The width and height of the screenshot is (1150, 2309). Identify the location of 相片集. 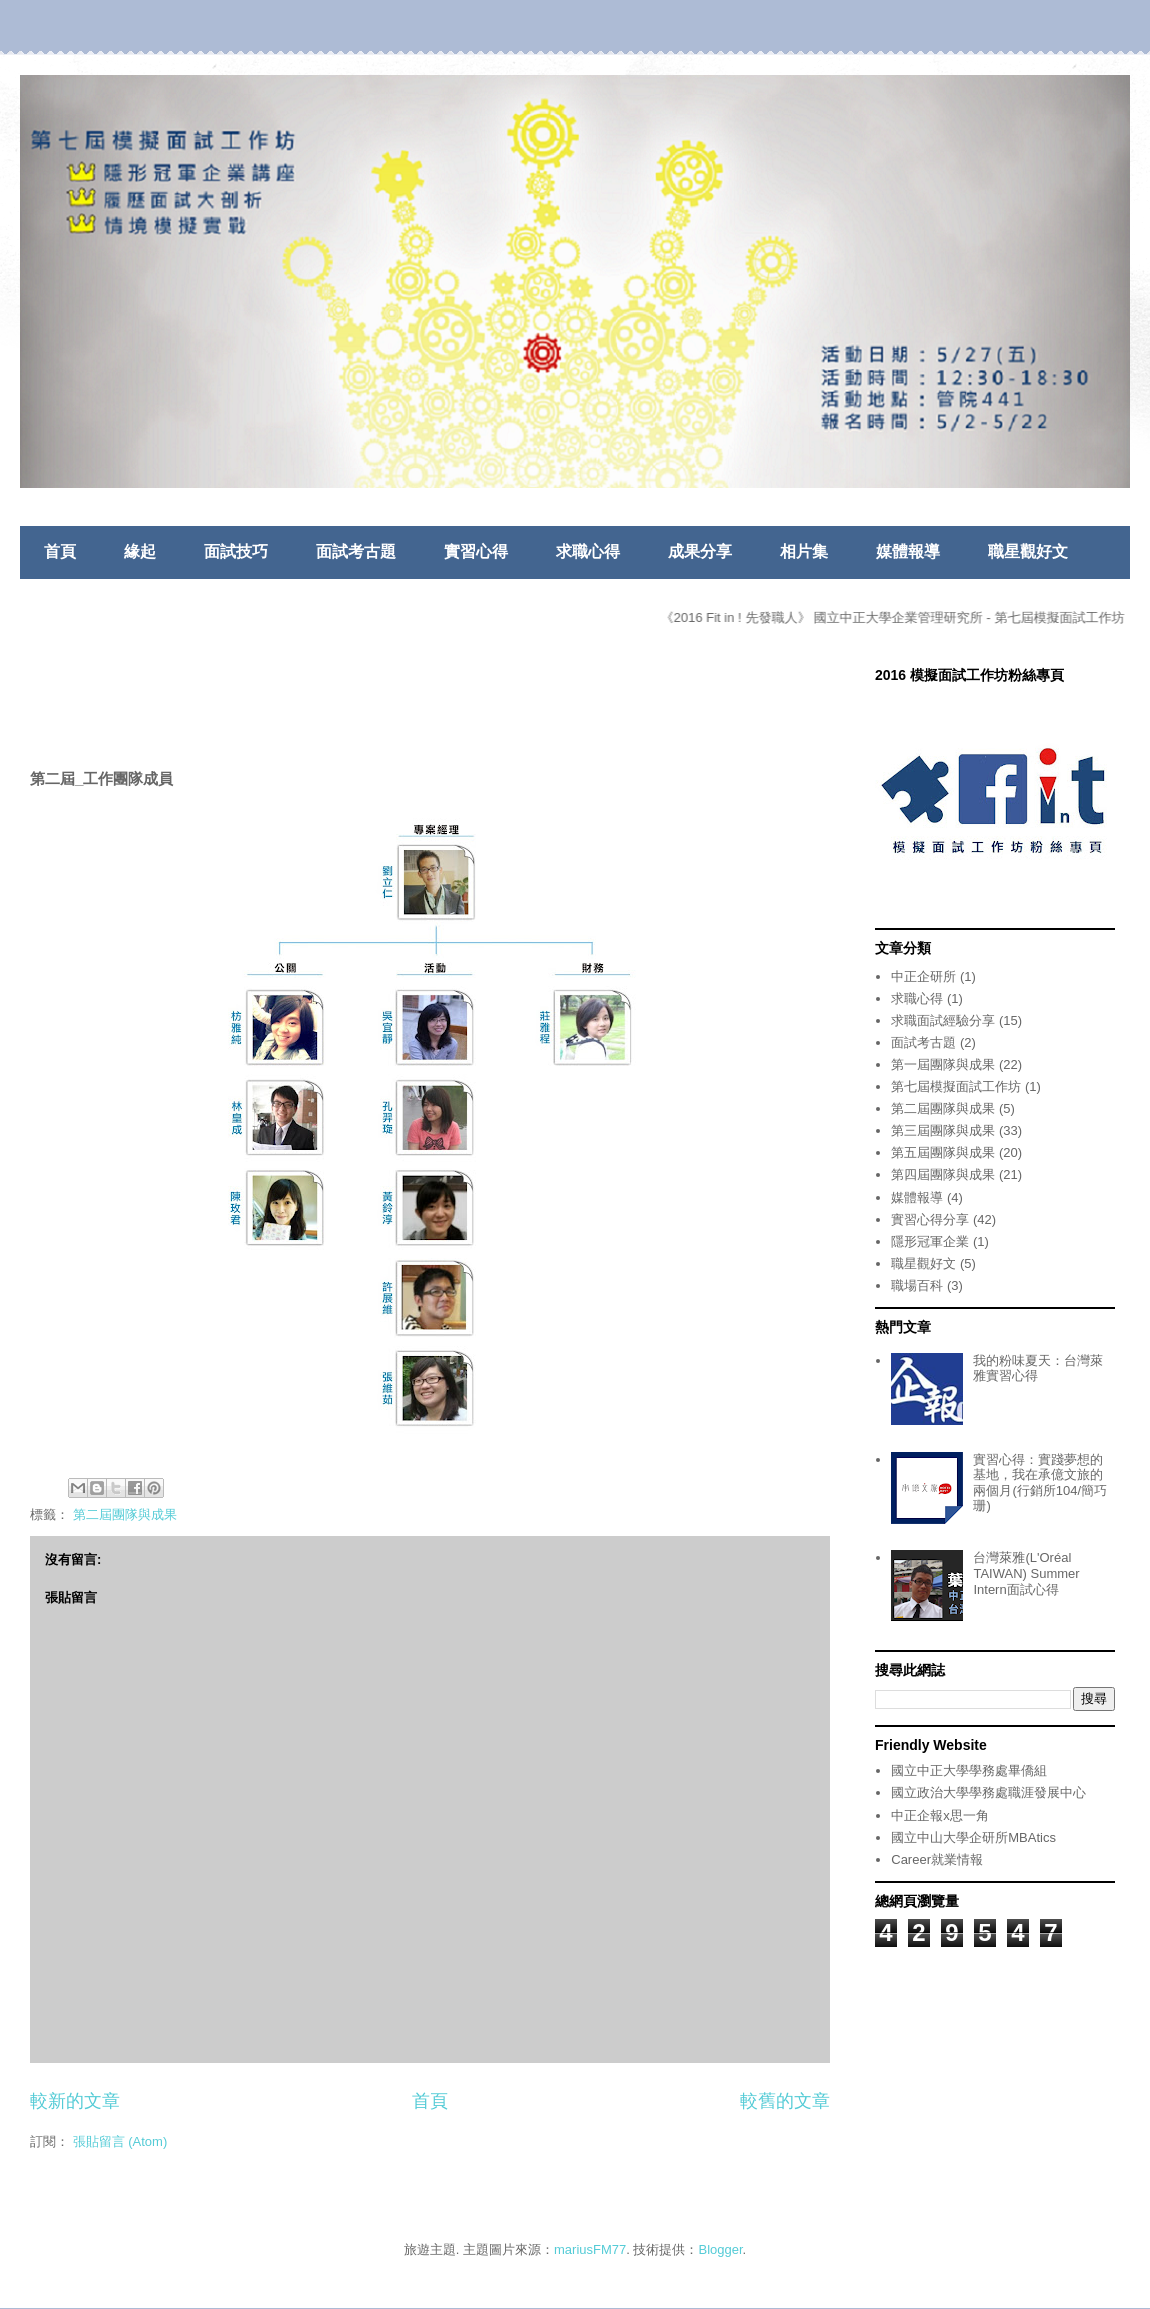
(804, 551).